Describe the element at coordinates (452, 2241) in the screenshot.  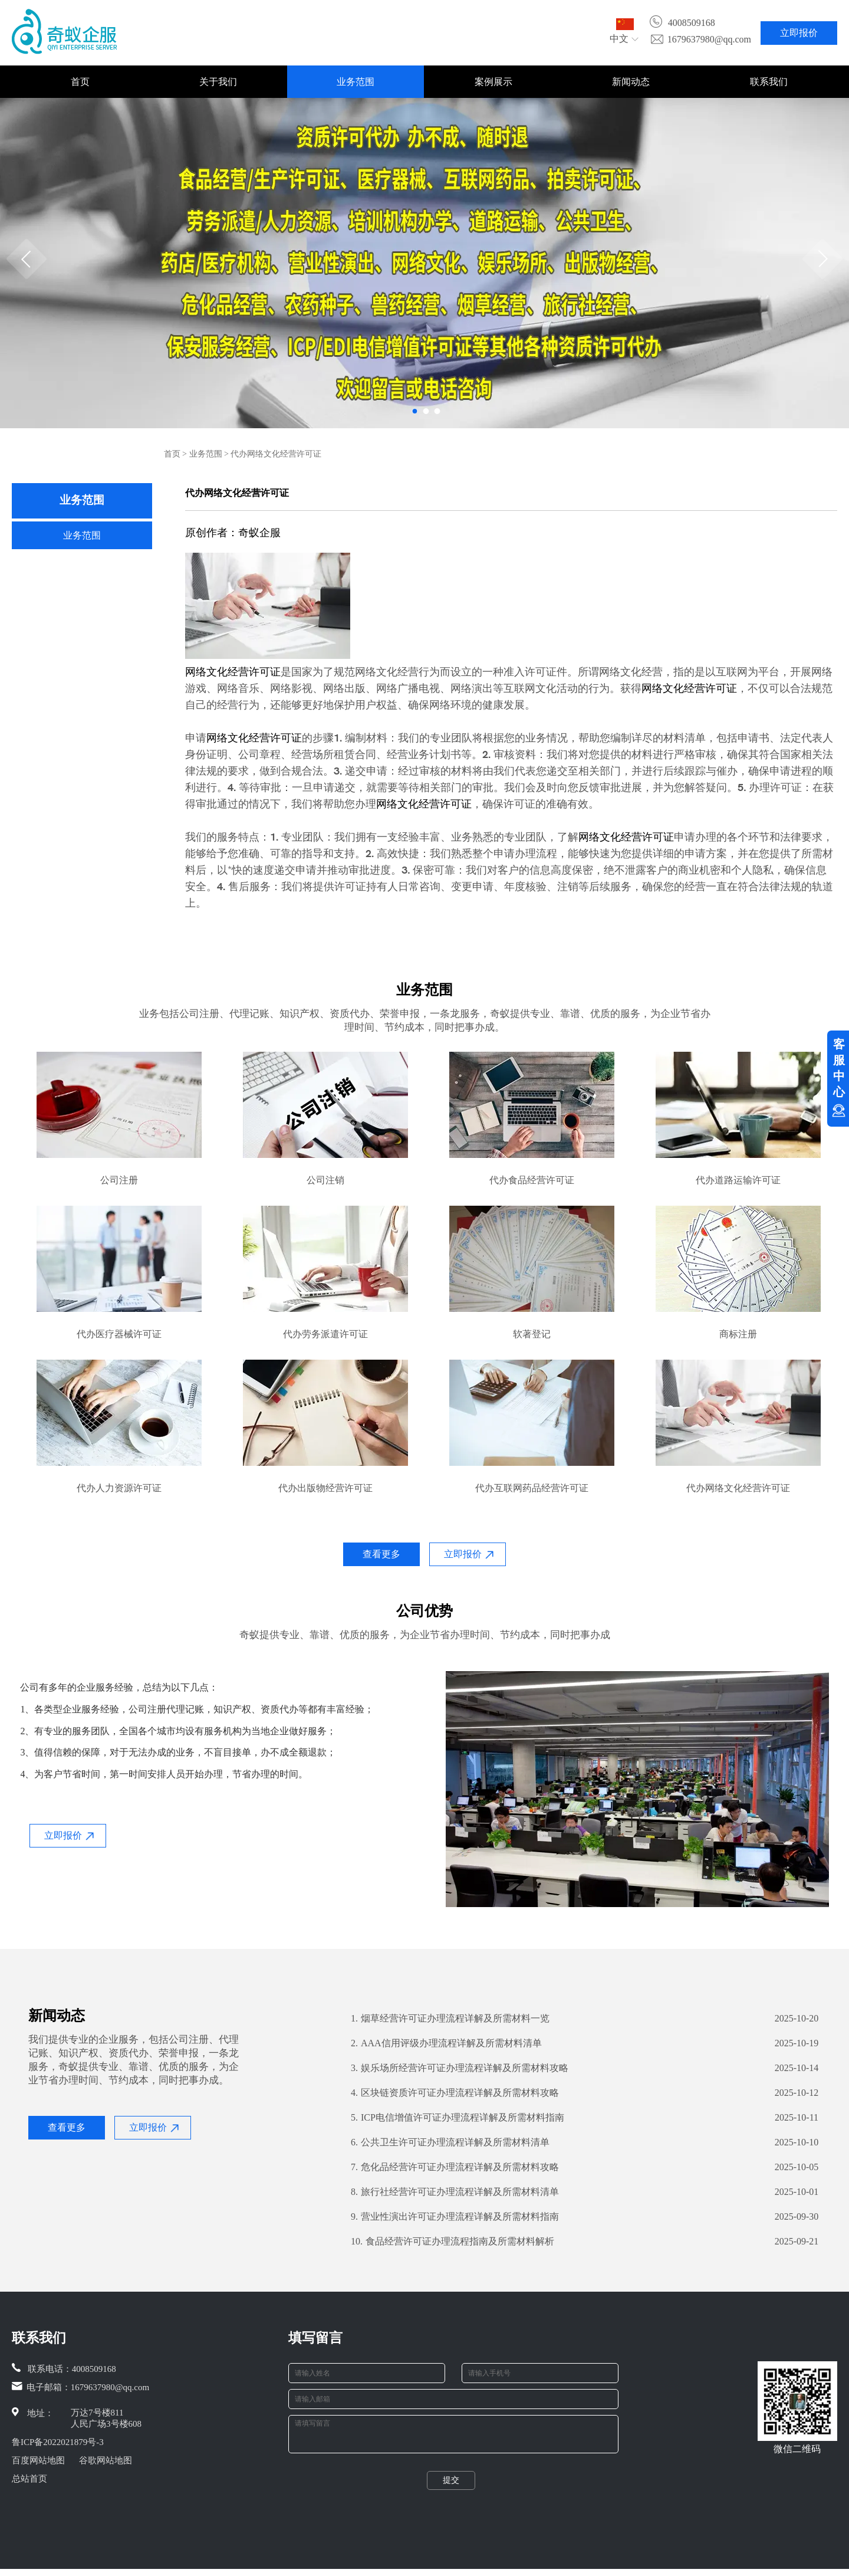
I see `食品经营许可证办理流程指南及所需材料解析` at that location.